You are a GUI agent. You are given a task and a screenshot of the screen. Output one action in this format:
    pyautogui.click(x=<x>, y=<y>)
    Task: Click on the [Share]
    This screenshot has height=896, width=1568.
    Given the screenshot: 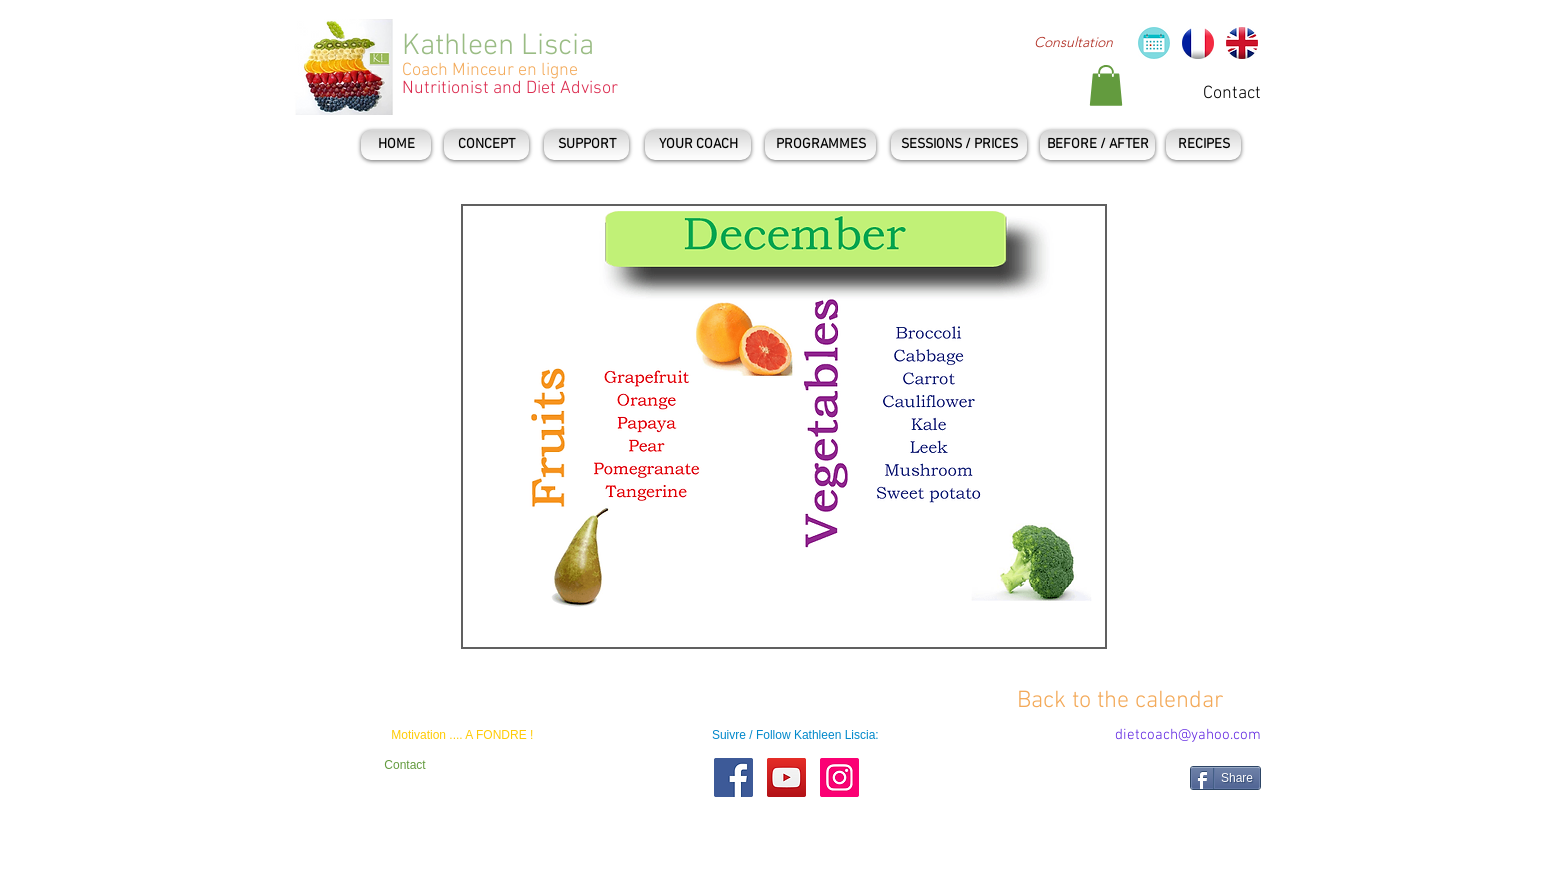 What is the action you would take?
    pyautogui.click(x=1225, y=778)
    